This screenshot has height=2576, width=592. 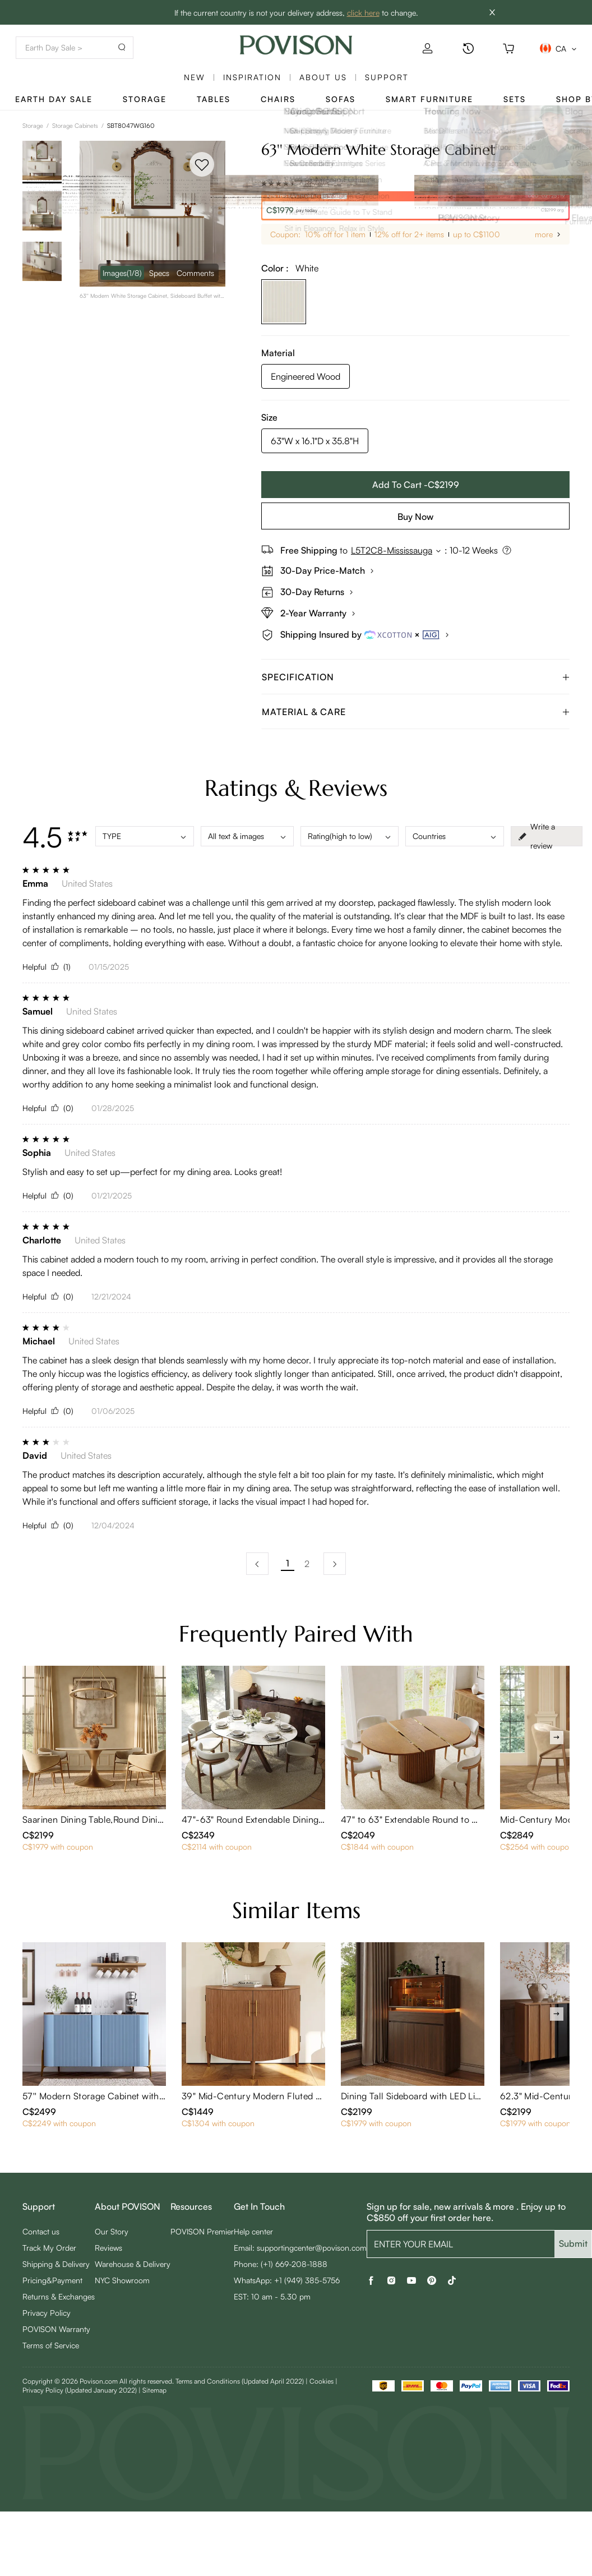 I want to click on Smart Furniture, so click(x=429, y=99).